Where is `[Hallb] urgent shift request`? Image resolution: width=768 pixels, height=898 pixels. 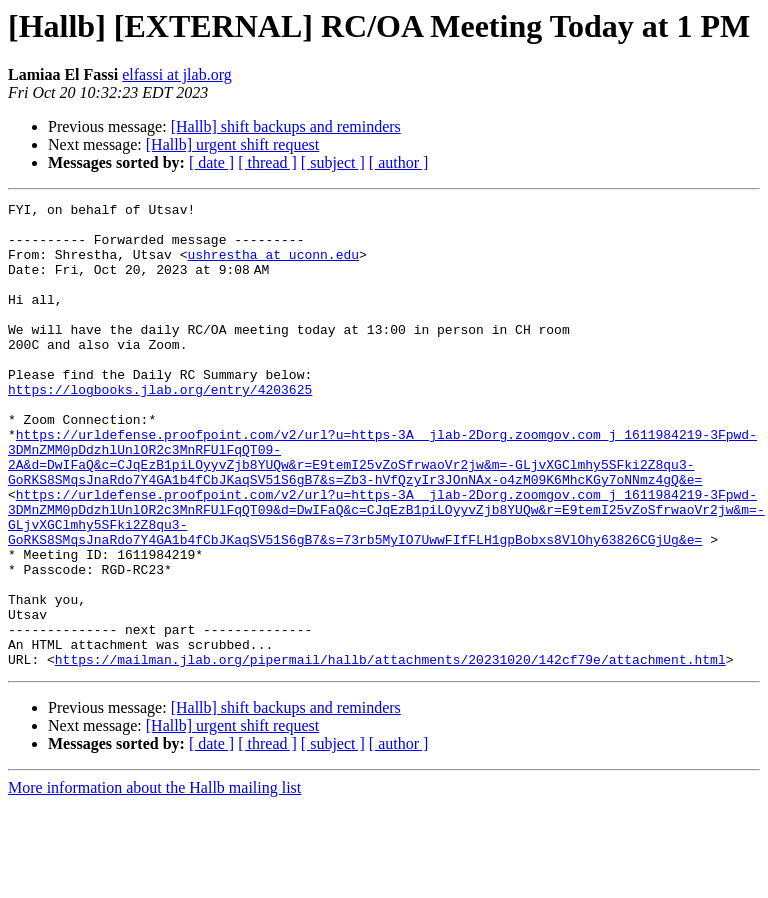
[Hallb] urgent shift request is located at coordinates (232, 144).